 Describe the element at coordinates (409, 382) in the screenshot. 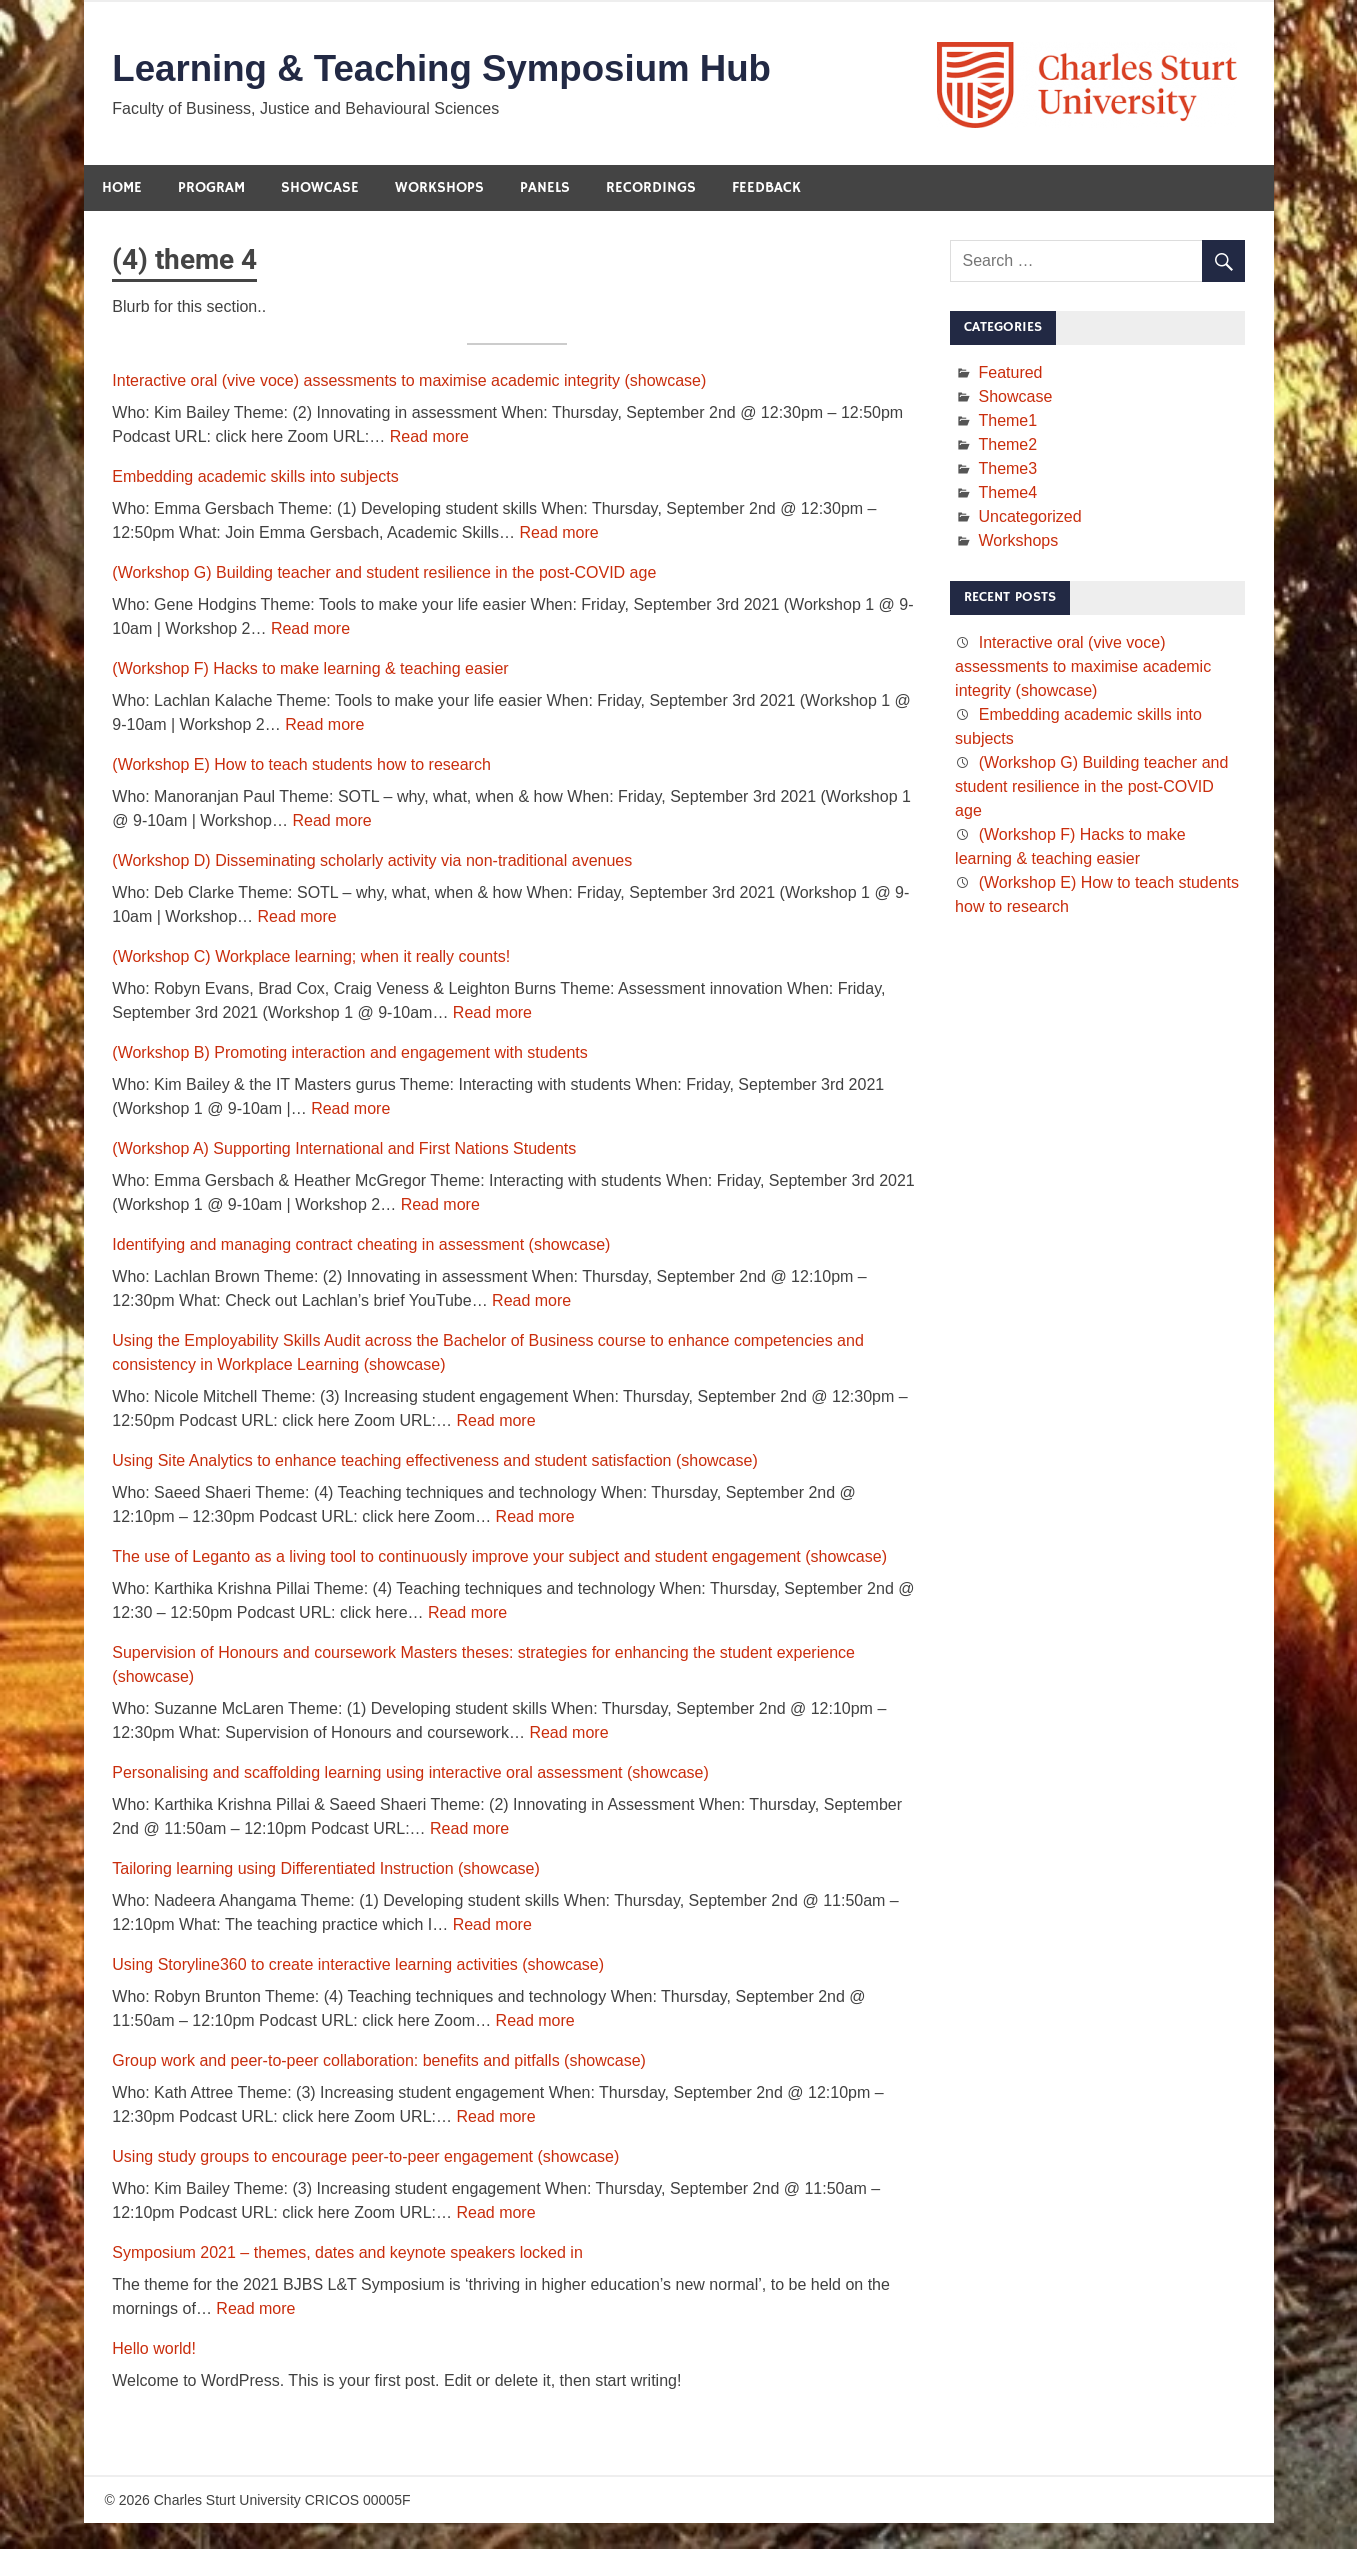

I see `Interactive oral (vive voce) assessments to maximise academic integrity (showcase)` at that location.